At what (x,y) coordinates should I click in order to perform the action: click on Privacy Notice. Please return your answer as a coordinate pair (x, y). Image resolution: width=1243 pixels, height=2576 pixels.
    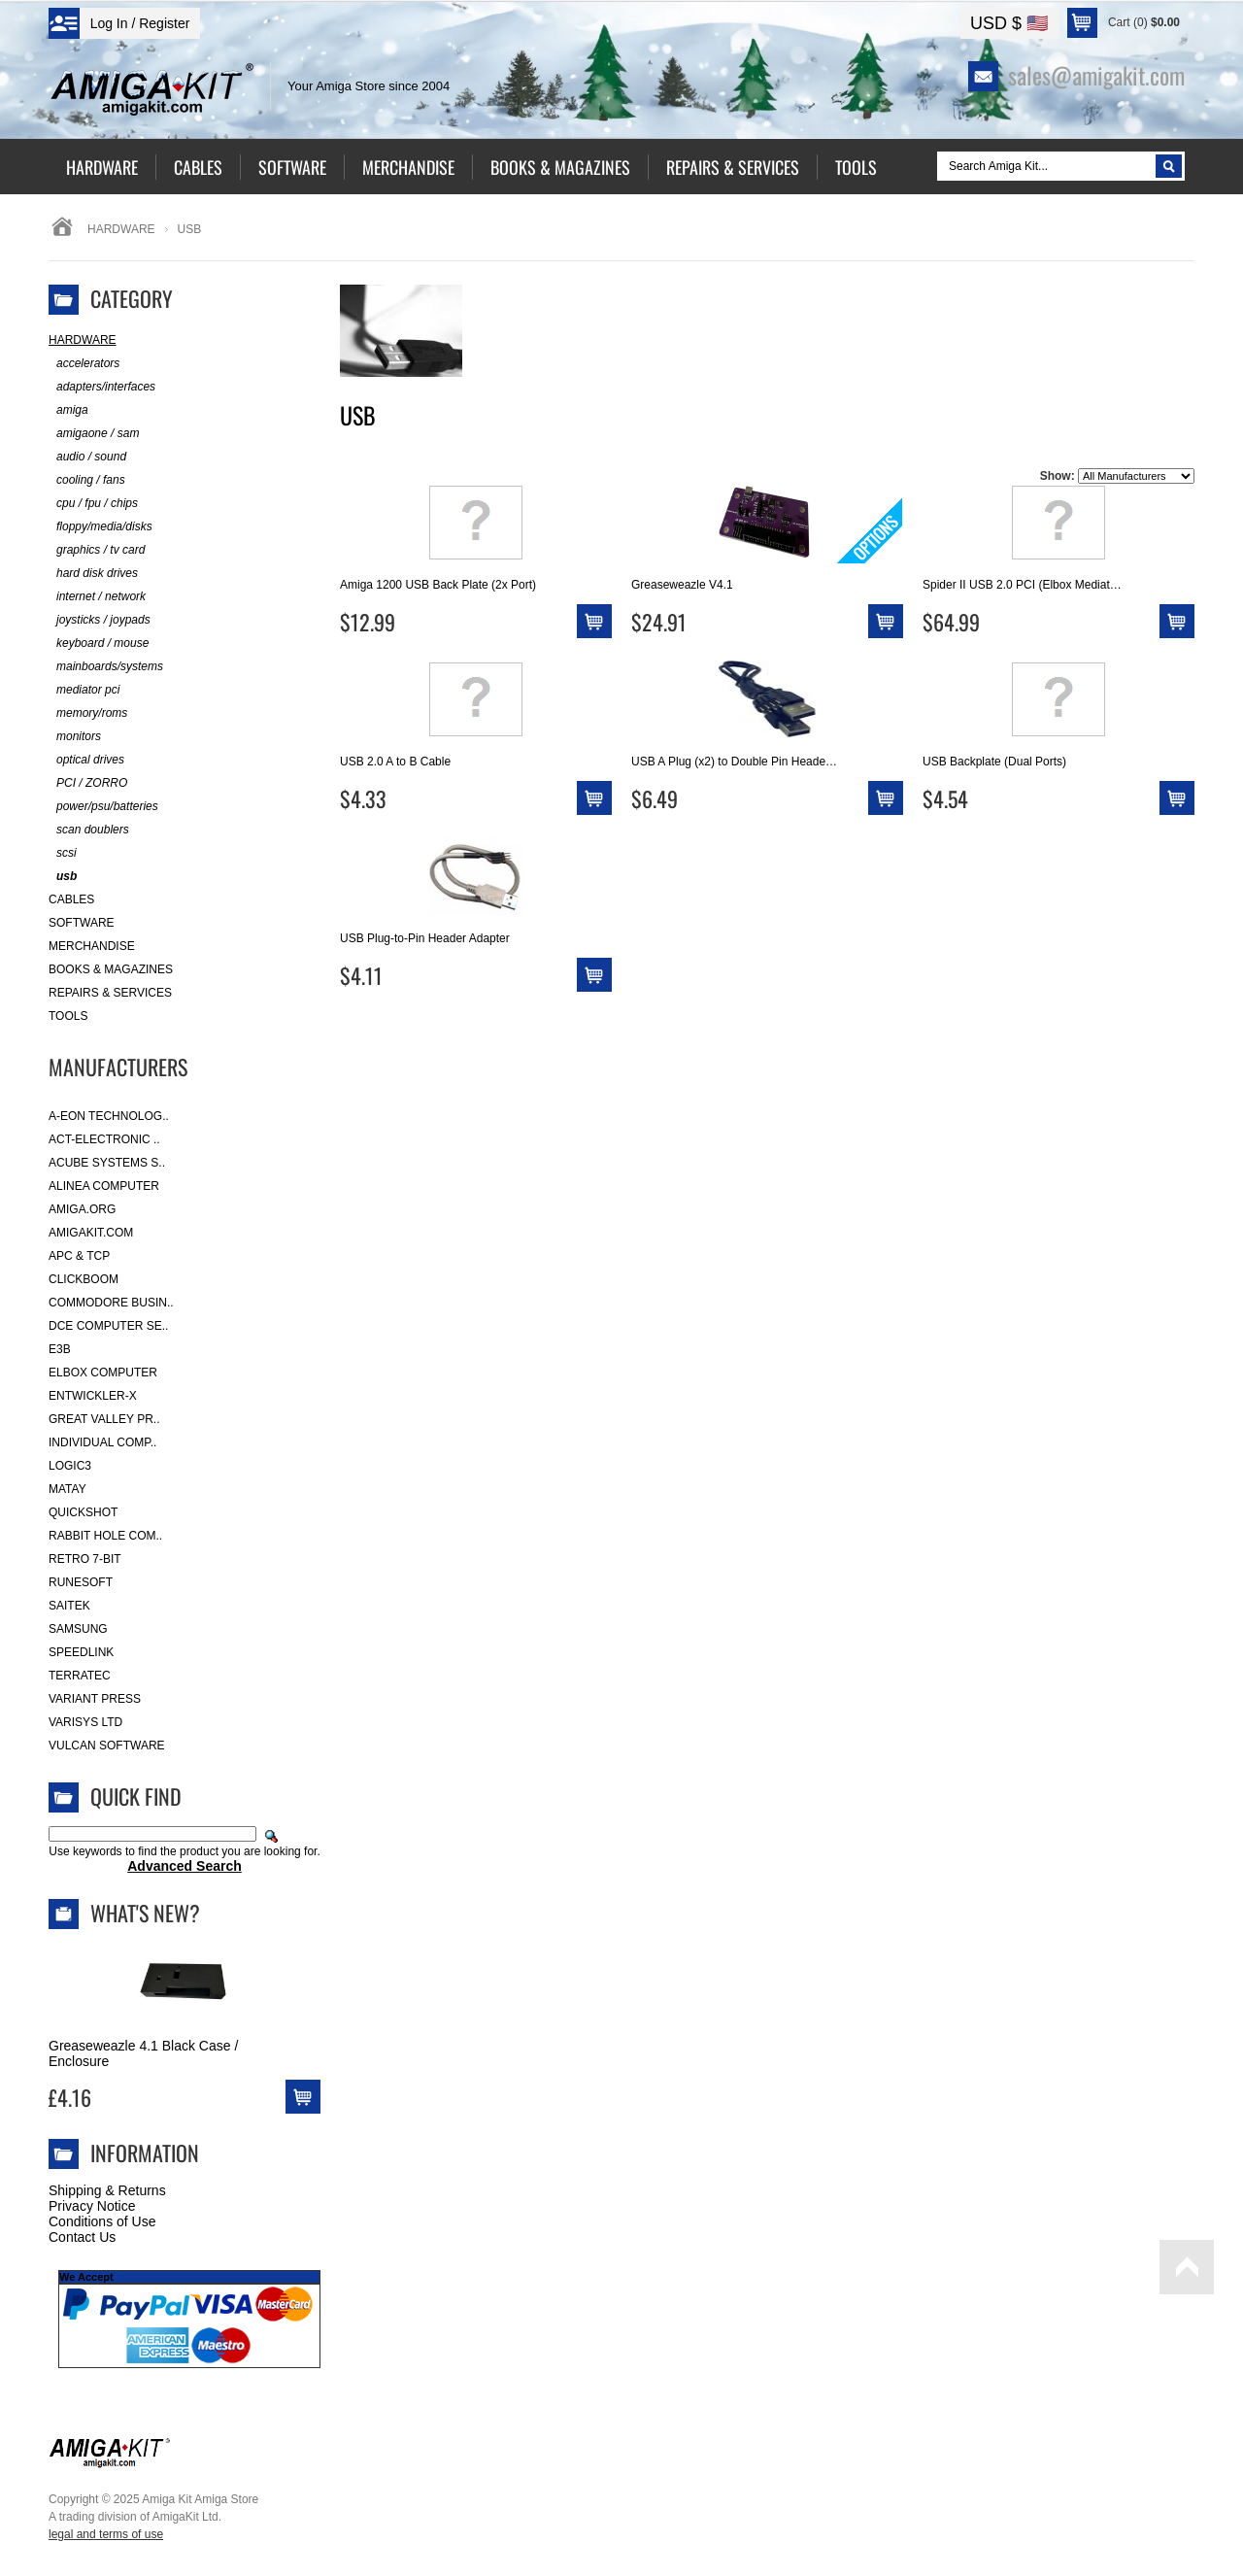
    Looking at the image, I should click on (92, 2206).